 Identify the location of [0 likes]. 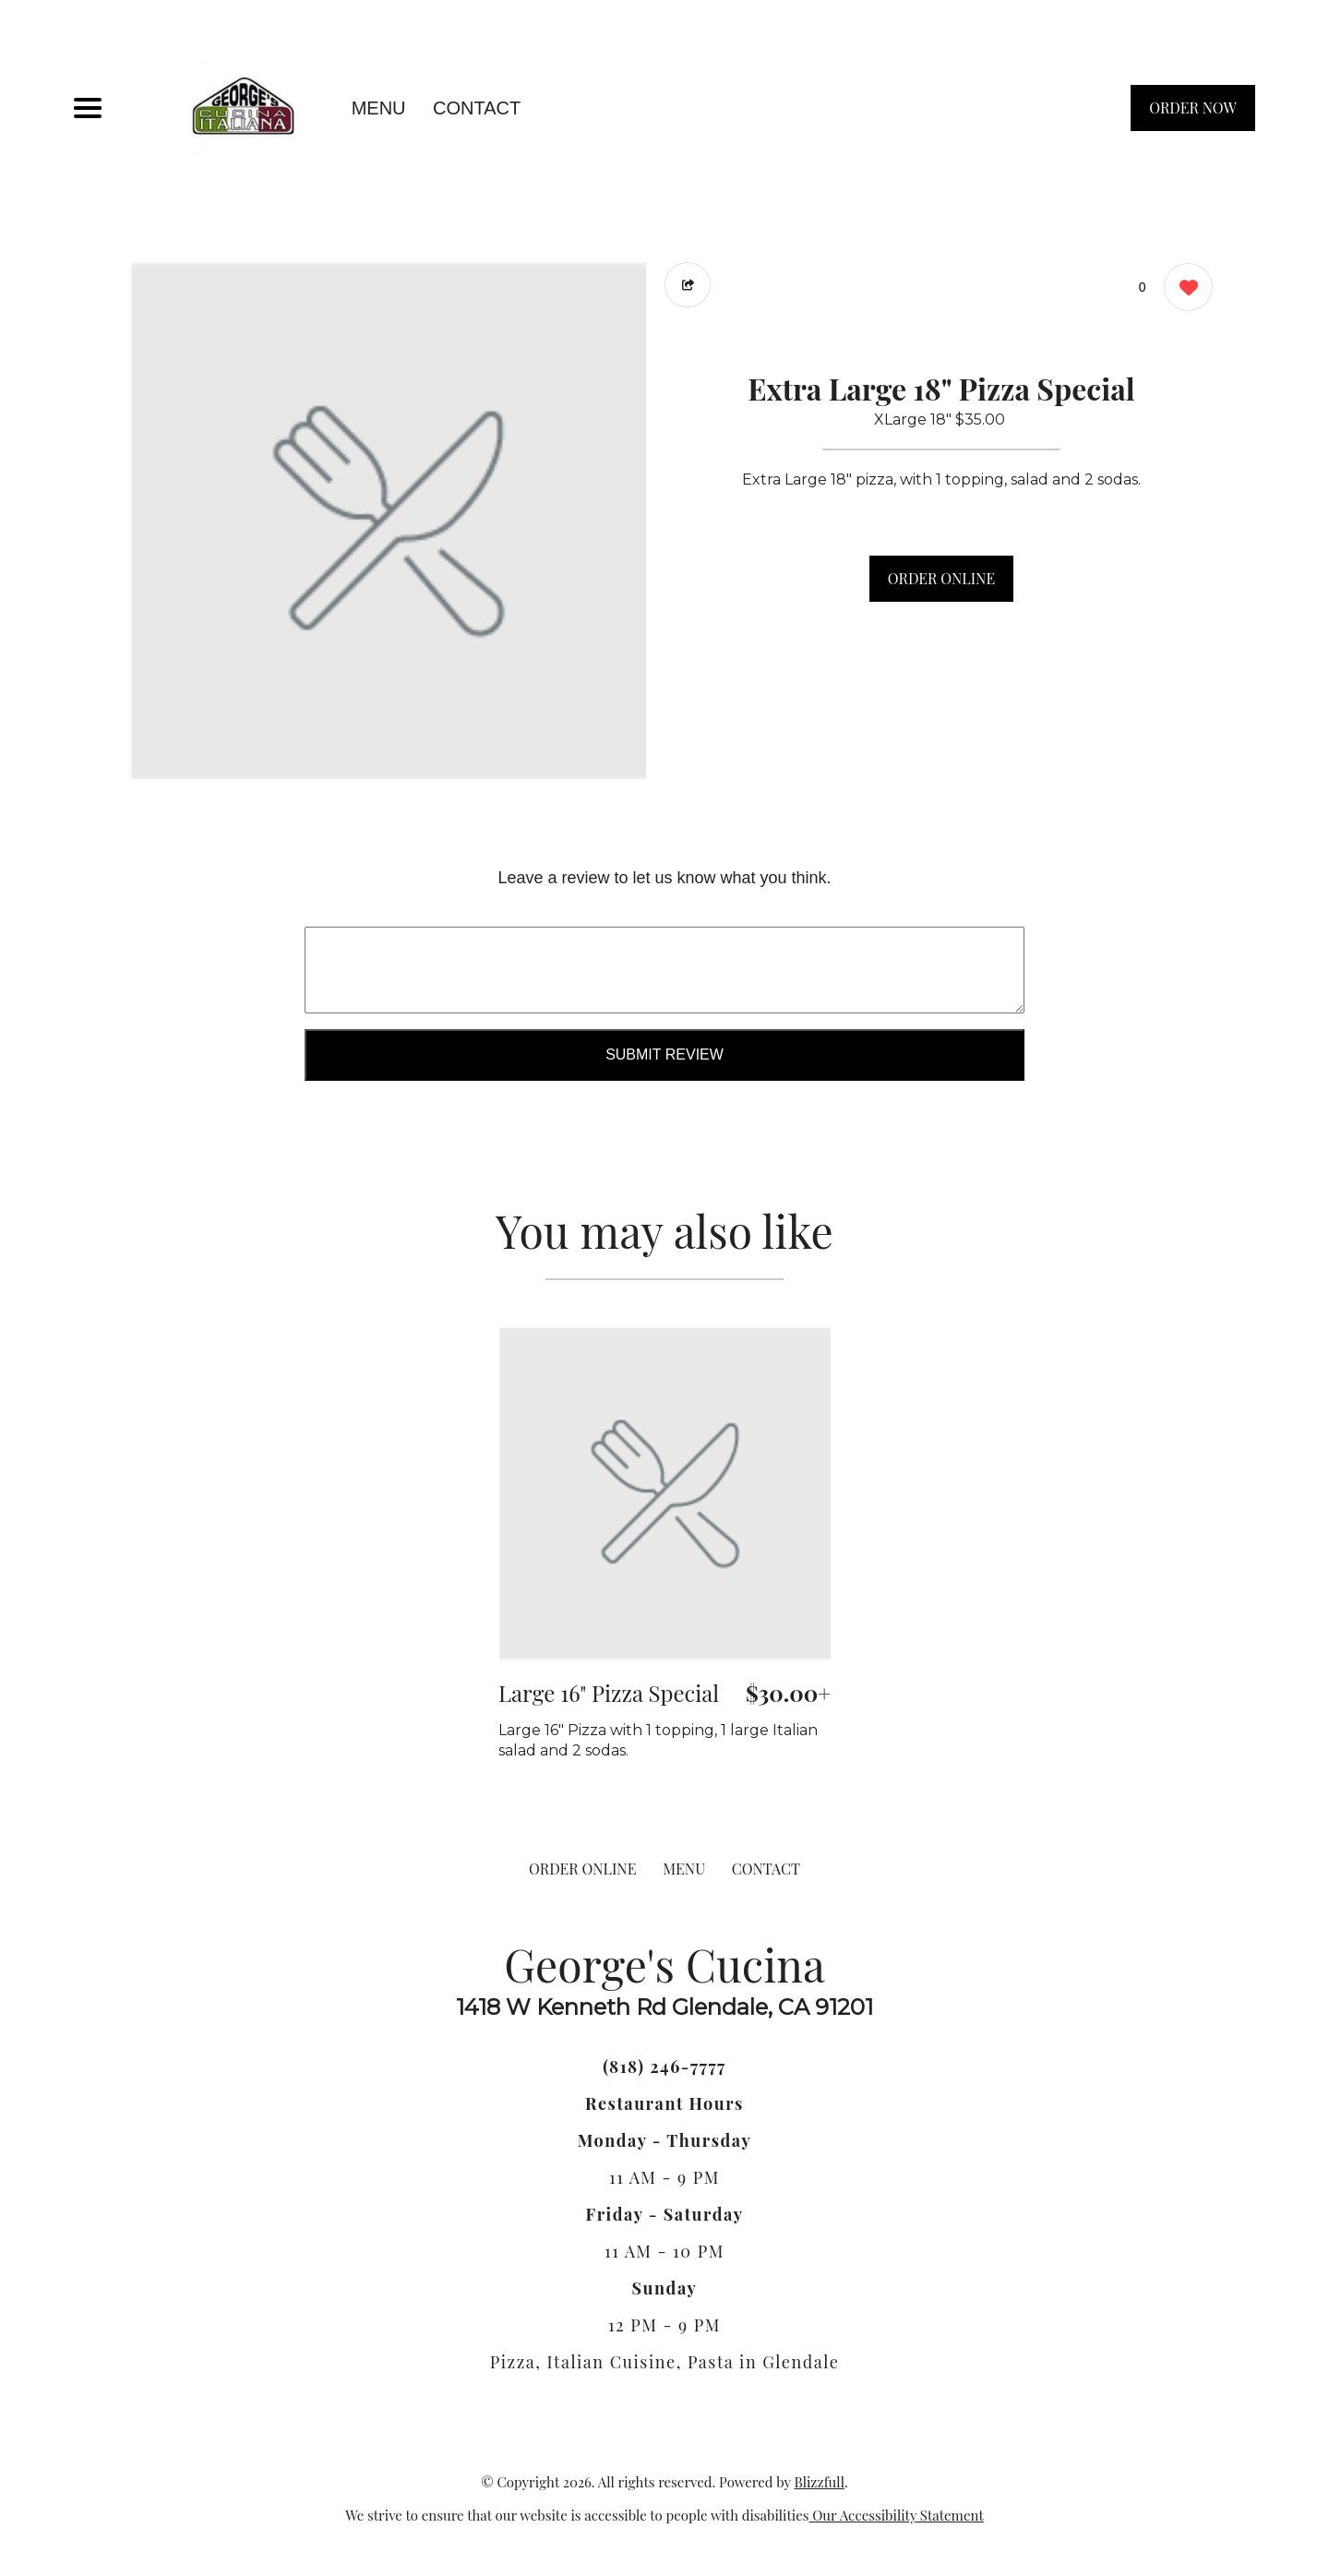
(1183, 289).